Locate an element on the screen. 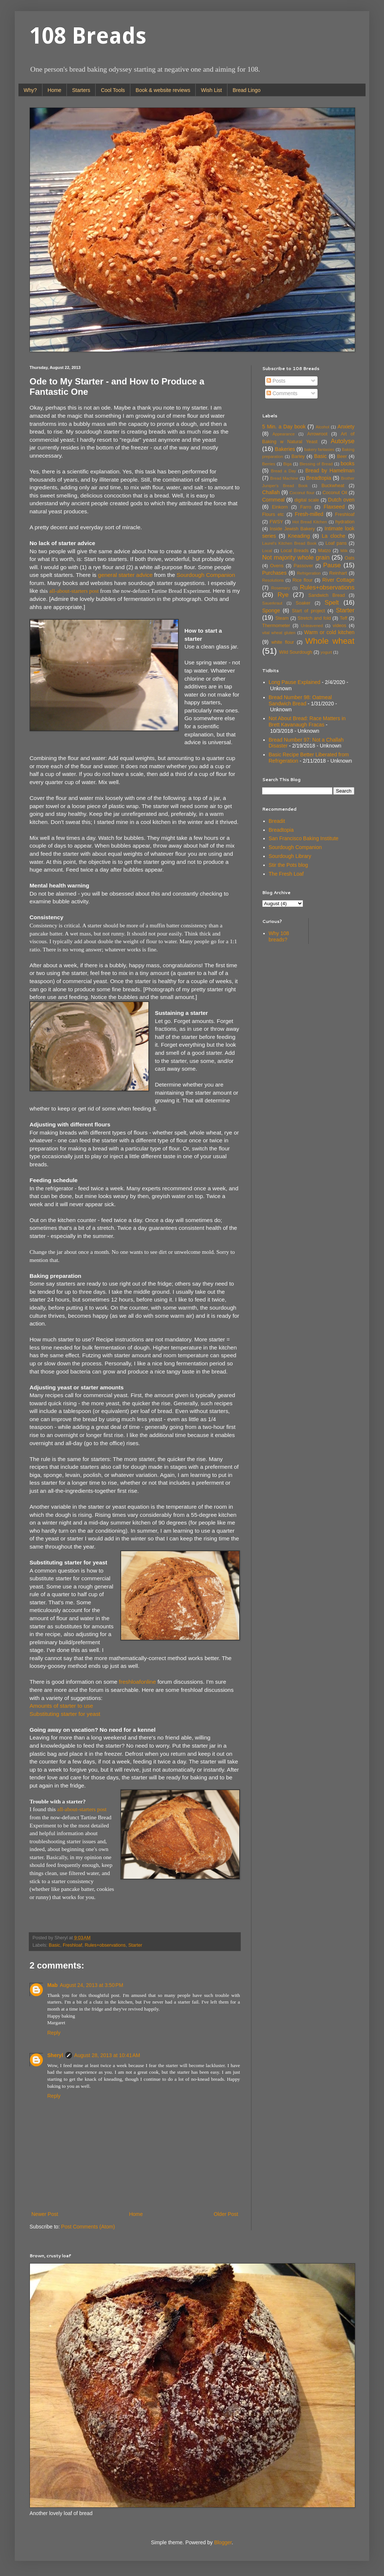 This screenshot has height=2576, width=384. Appearance is located at coordinates (283, 434).